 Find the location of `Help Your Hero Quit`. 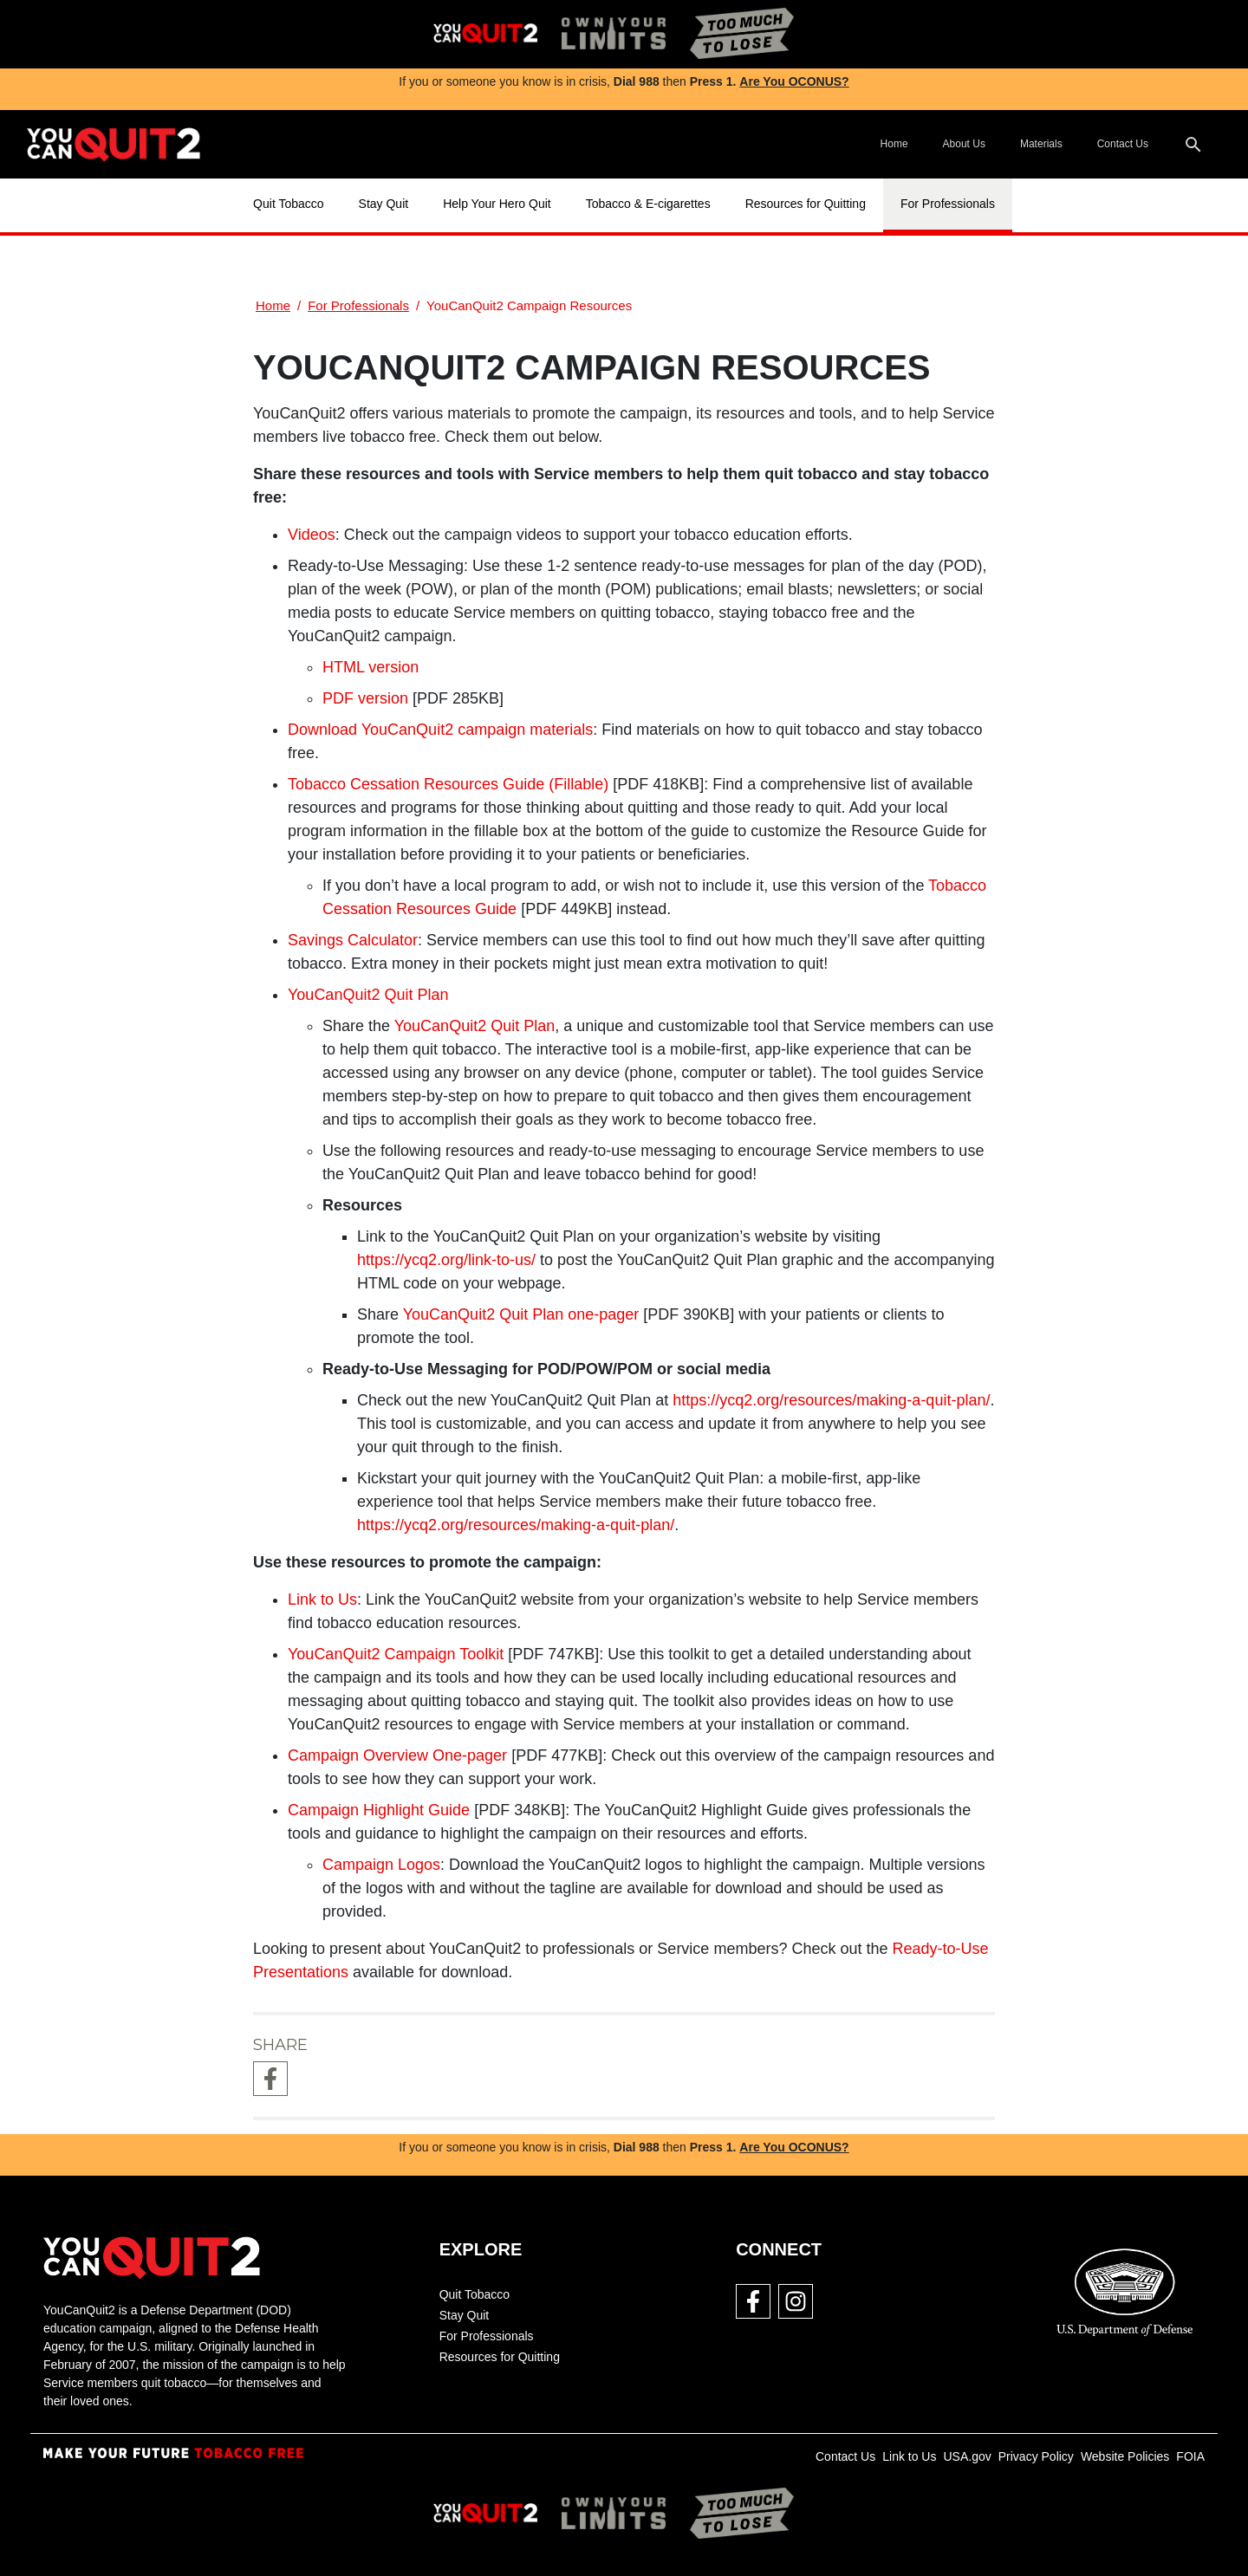

Help Your Hero Quit is located at coordinates (497, 204).